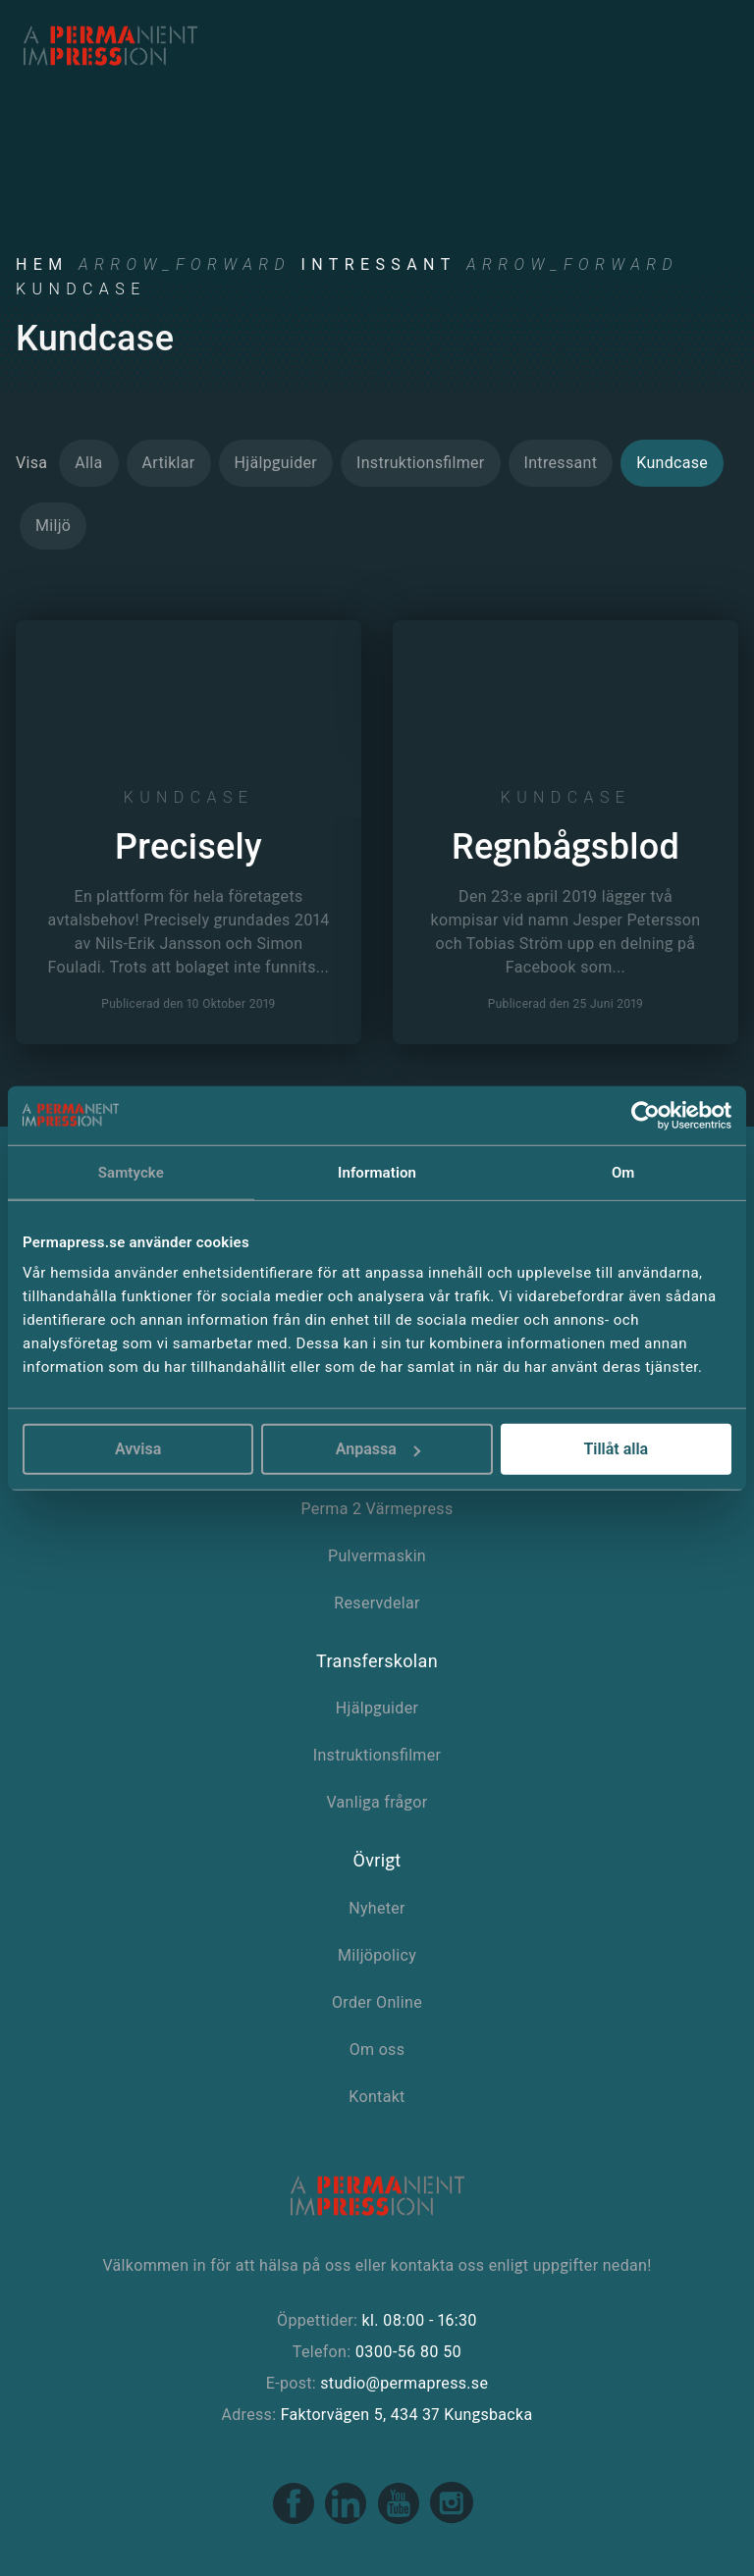 The width and height of the screenshot is (754, 2576). Describe the element at coordinates (378, 264) in the screenshot. I see `Intressant` at that location.